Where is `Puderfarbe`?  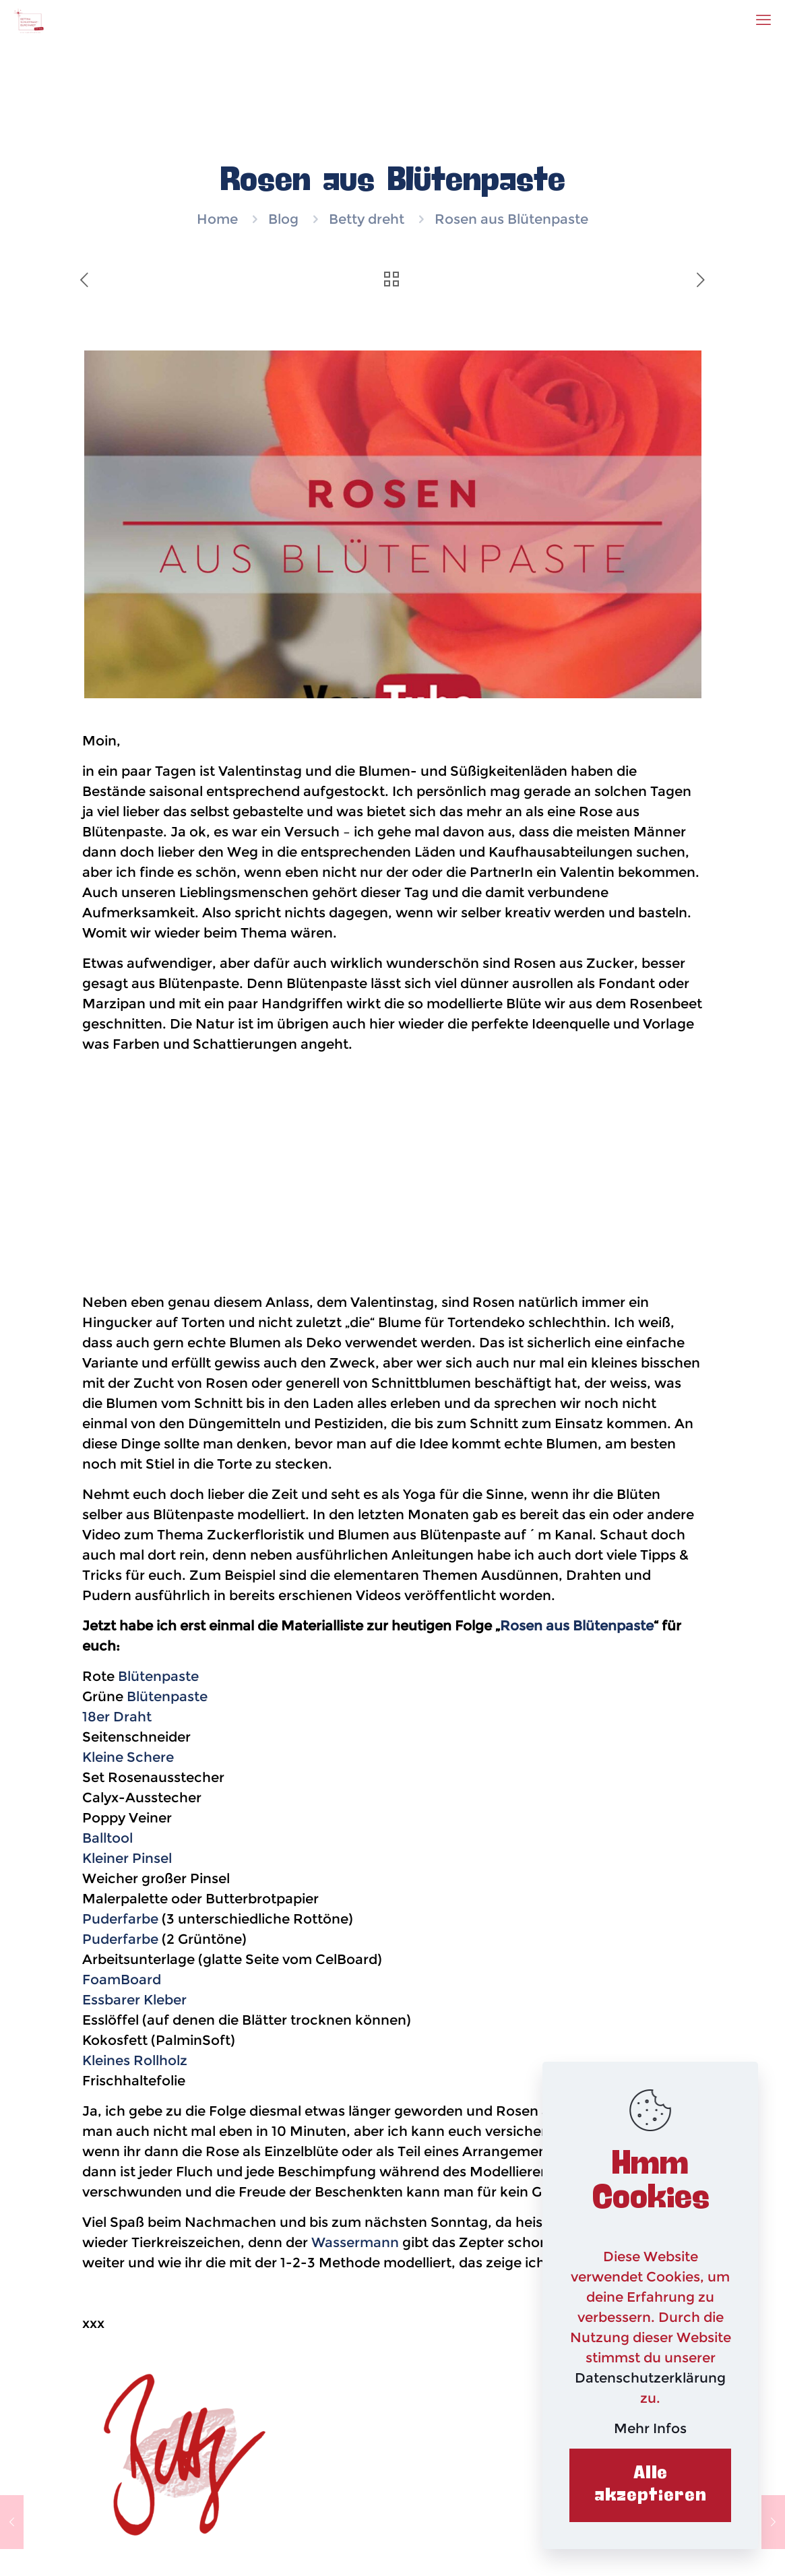
Puderfarbe is located at coordinates (120, 1919).